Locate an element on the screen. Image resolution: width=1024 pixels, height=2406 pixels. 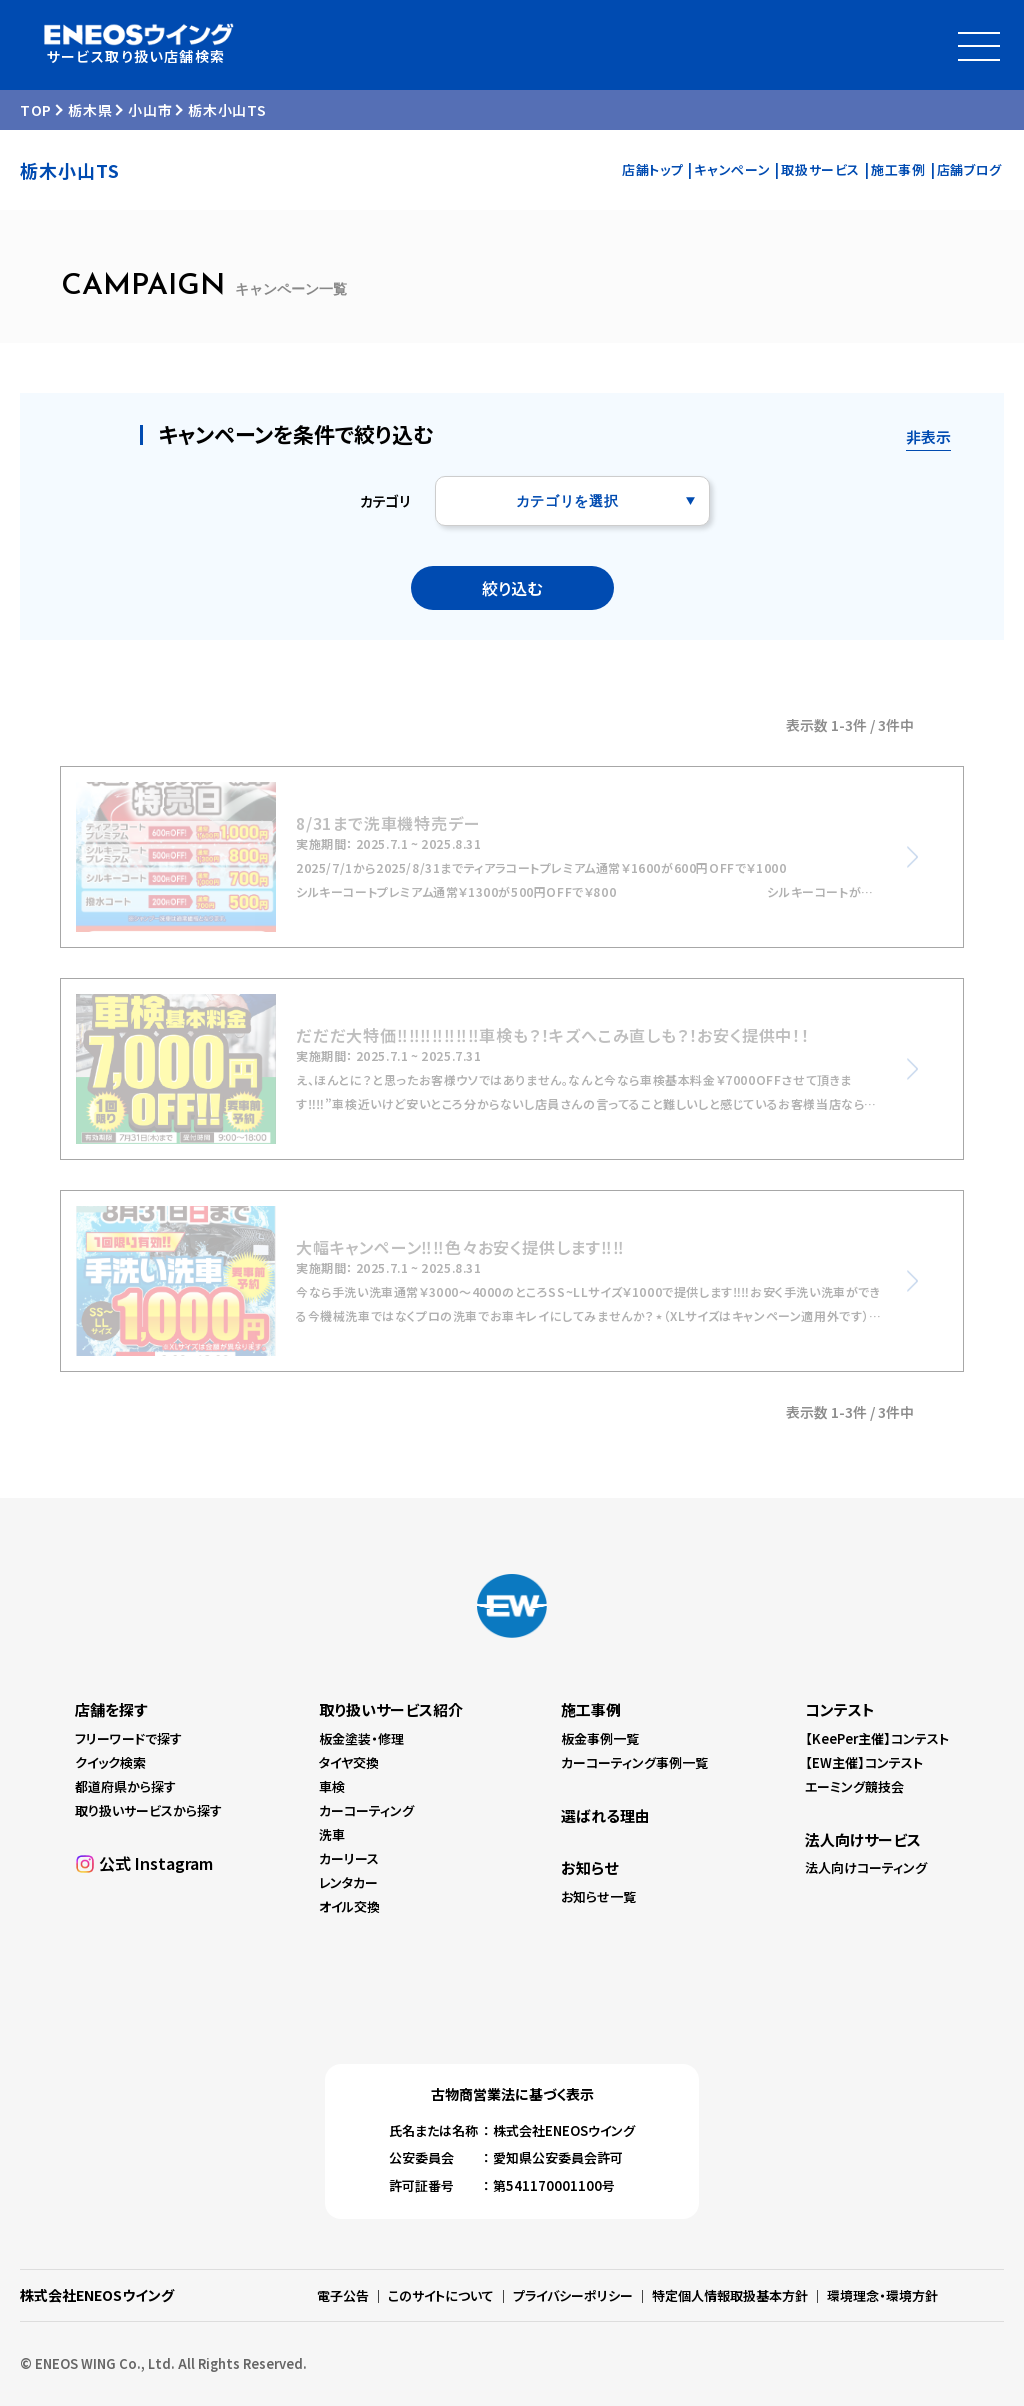
都道府県から探す is located at coordinates (125, 1786).